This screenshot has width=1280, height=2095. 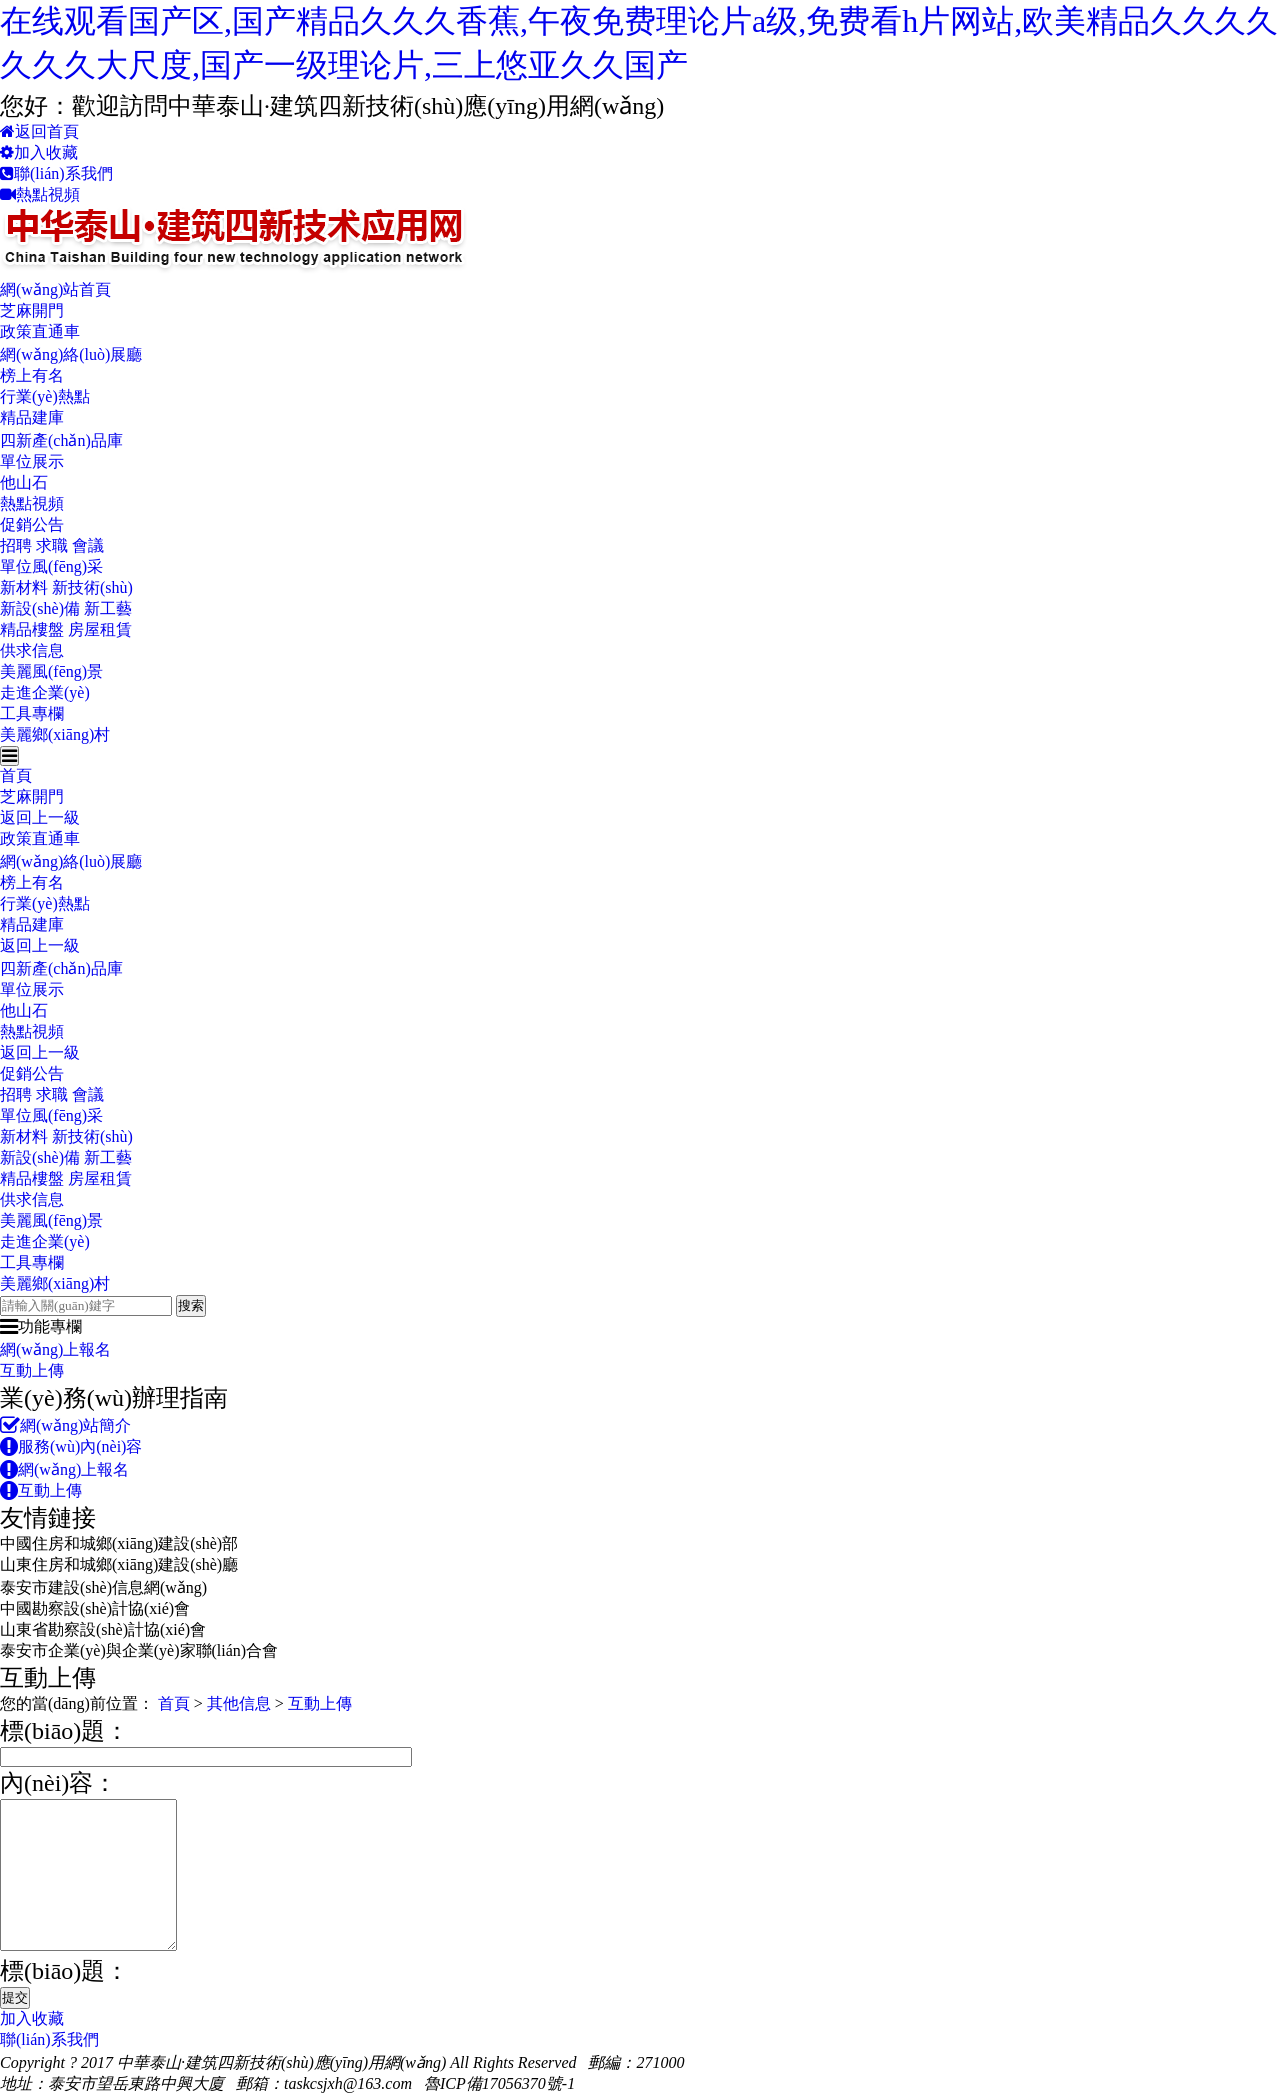 I want to click on 美麗鄉(xiāng)村, so click(x=55, y=734).